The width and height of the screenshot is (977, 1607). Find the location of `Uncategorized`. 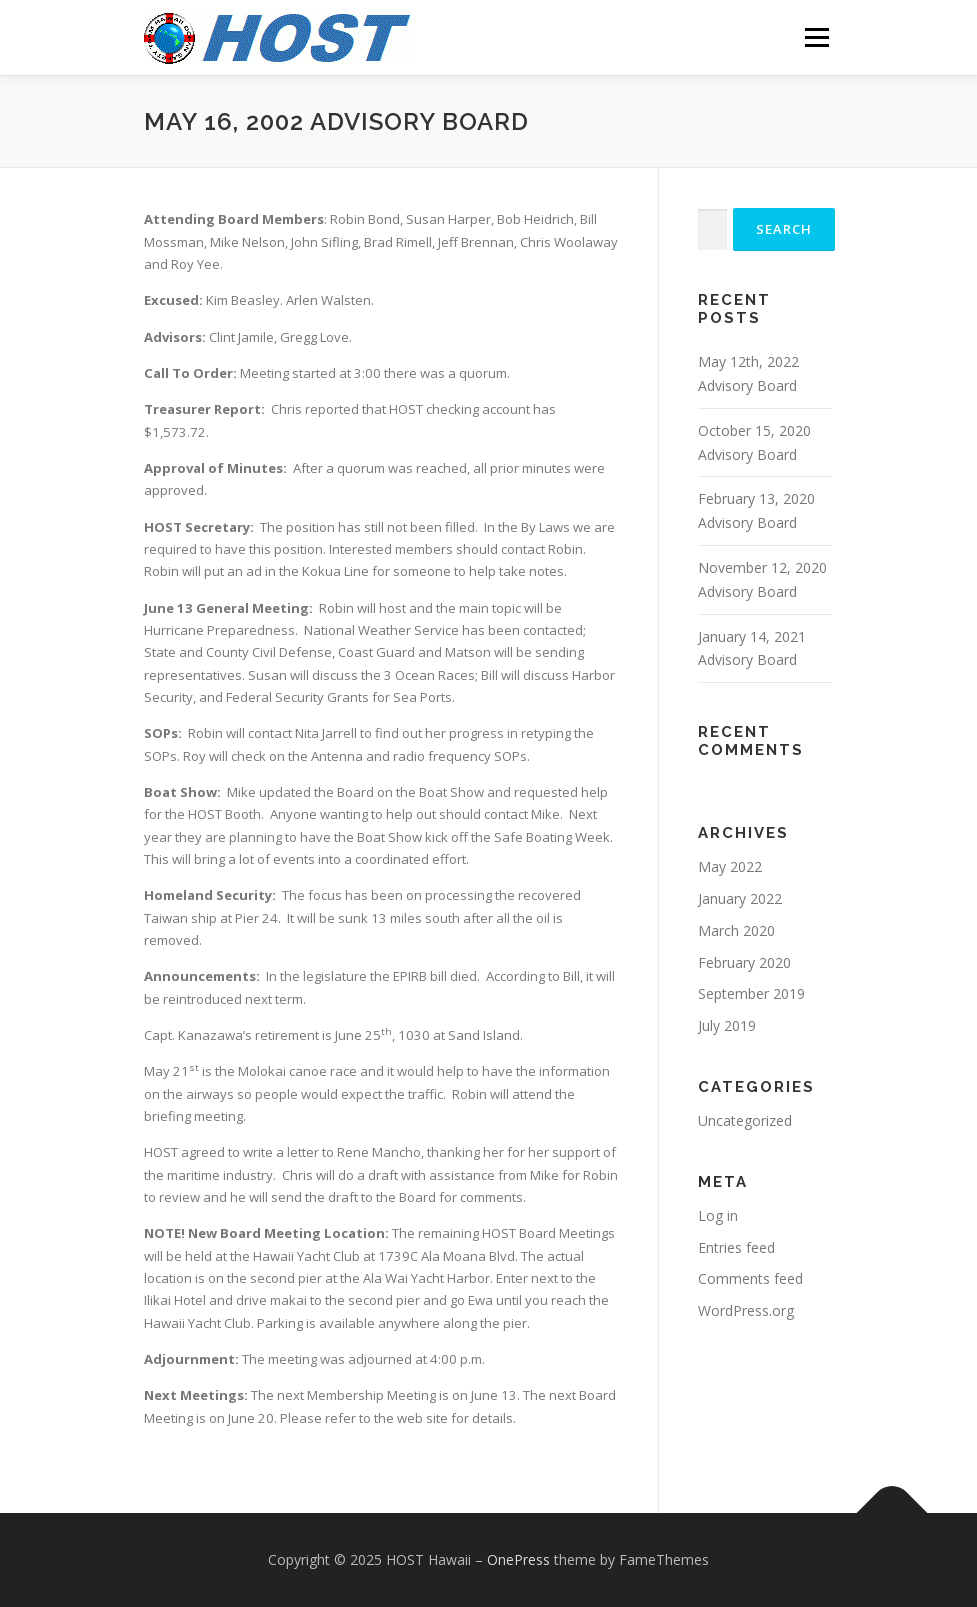

Uncategorized is located at coordinates (745, 1120).